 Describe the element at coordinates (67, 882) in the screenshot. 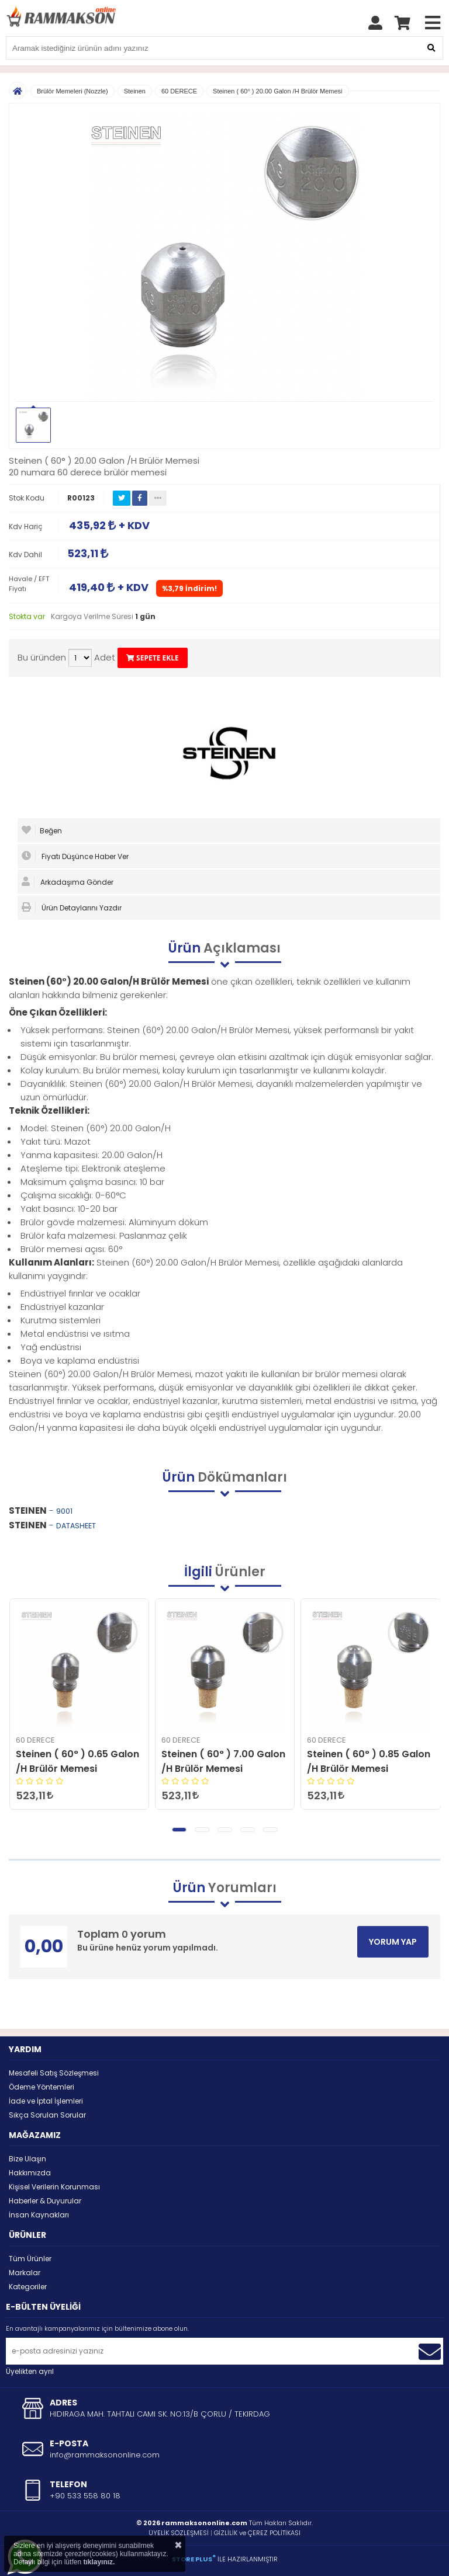

I see `Arkadaşıma Gönder` at that location.